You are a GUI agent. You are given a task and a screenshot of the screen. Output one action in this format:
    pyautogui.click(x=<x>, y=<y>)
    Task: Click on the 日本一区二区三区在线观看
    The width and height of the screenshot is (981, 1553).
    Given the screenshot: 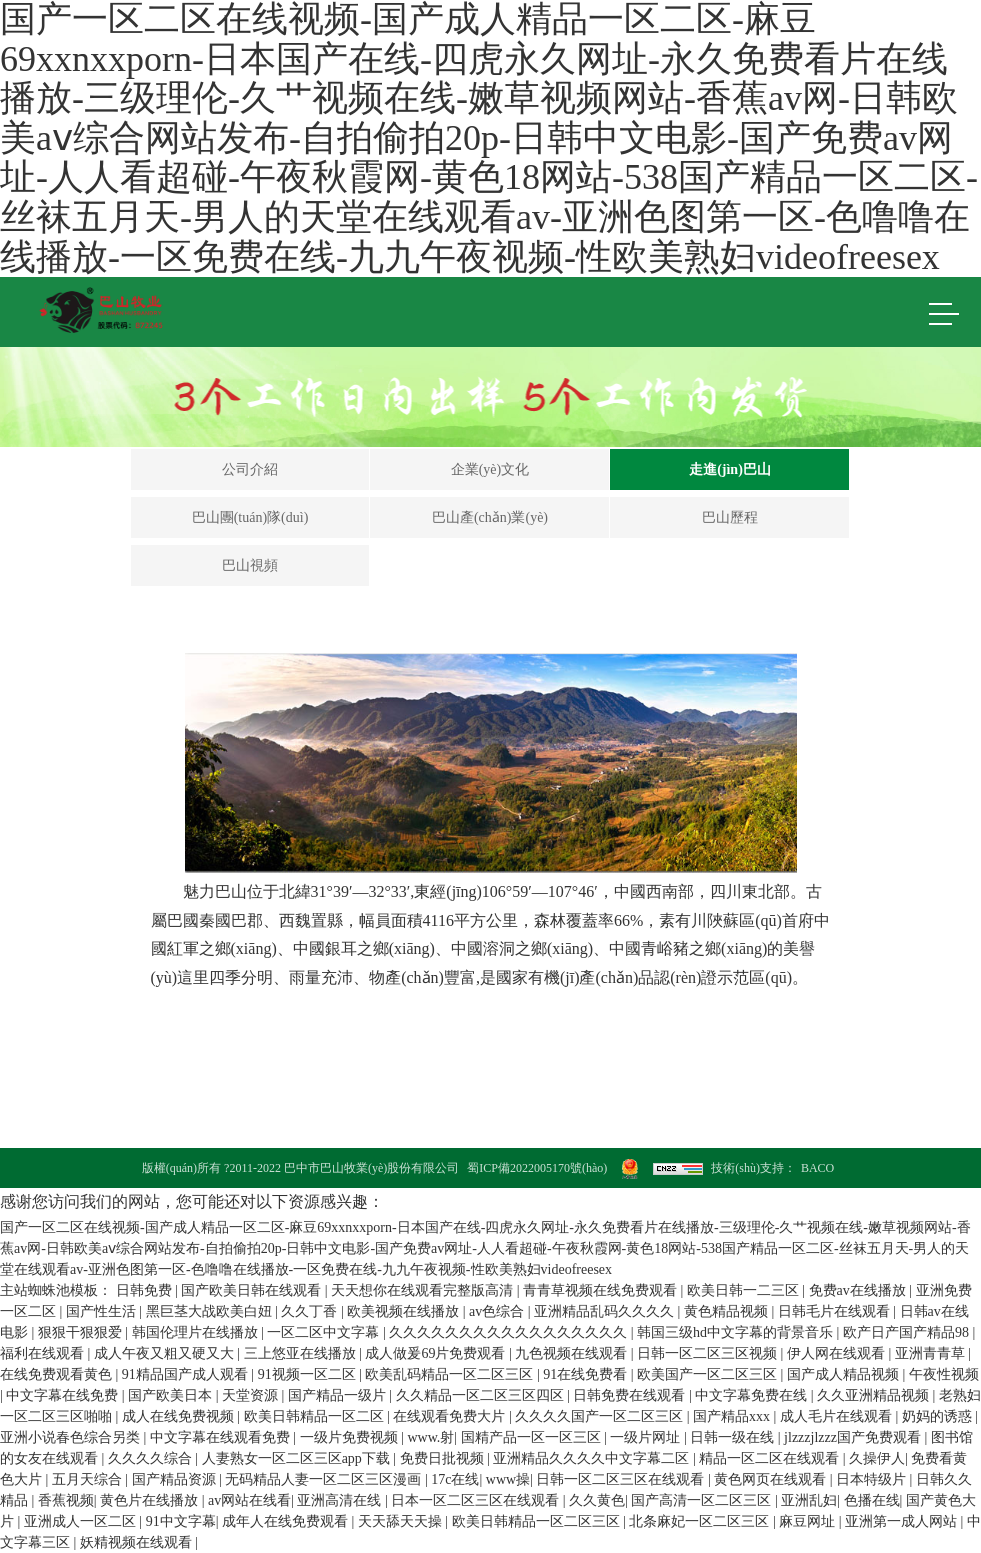 What is the action you would take?
    pyautogui.click(x=477, y=1500)
    